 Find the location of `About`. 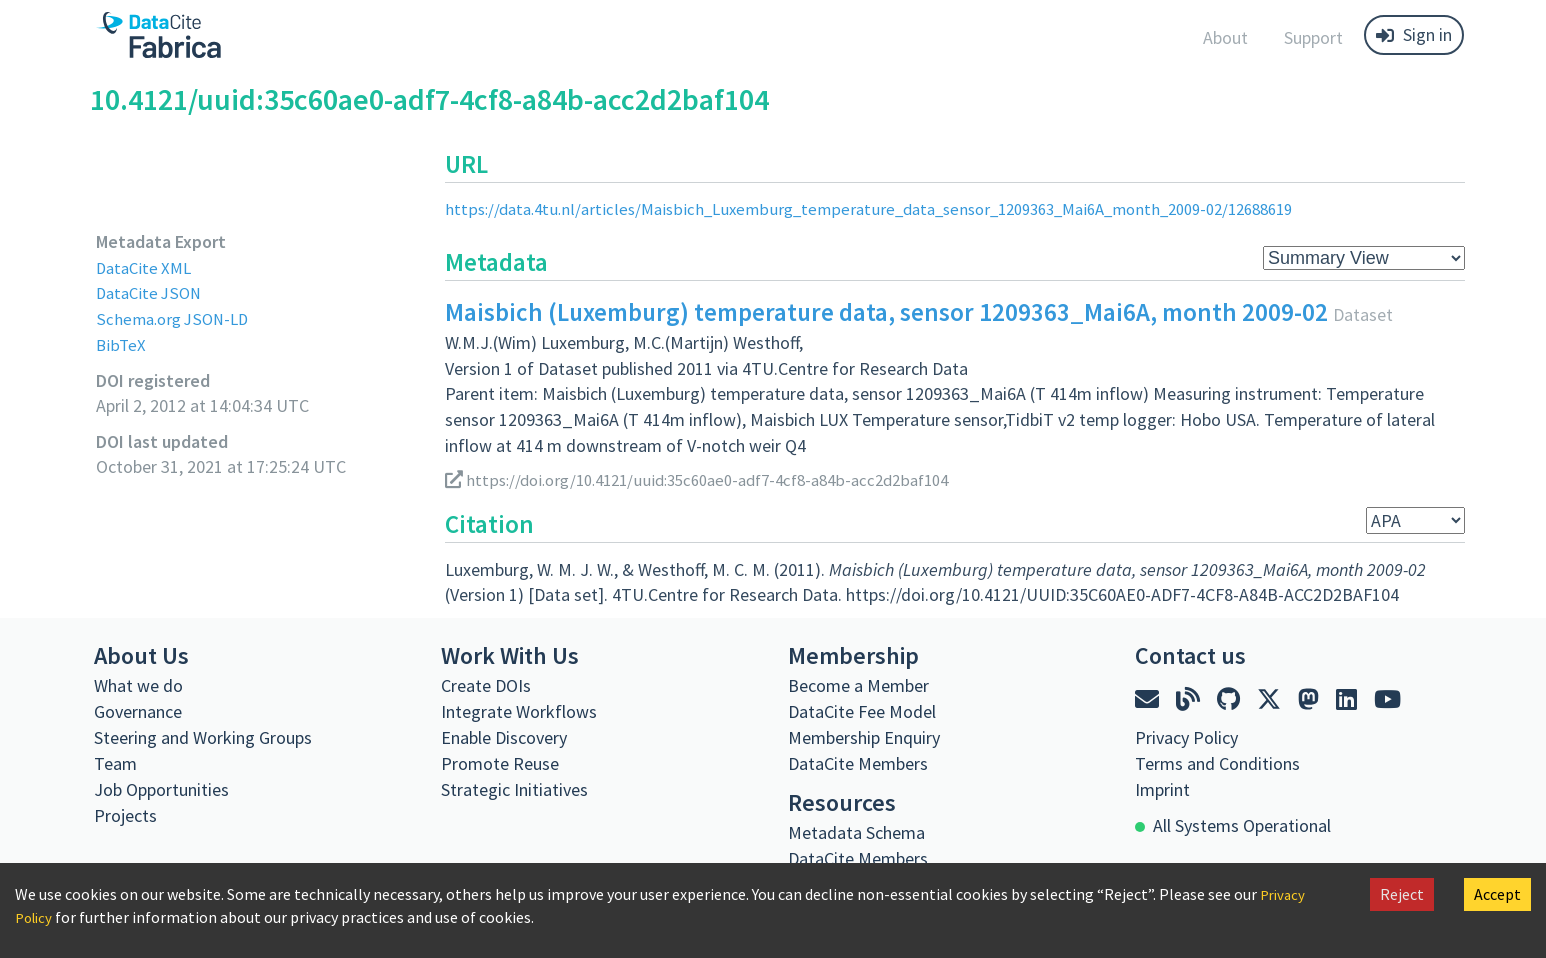

About is located at coordinates (1225, 37).